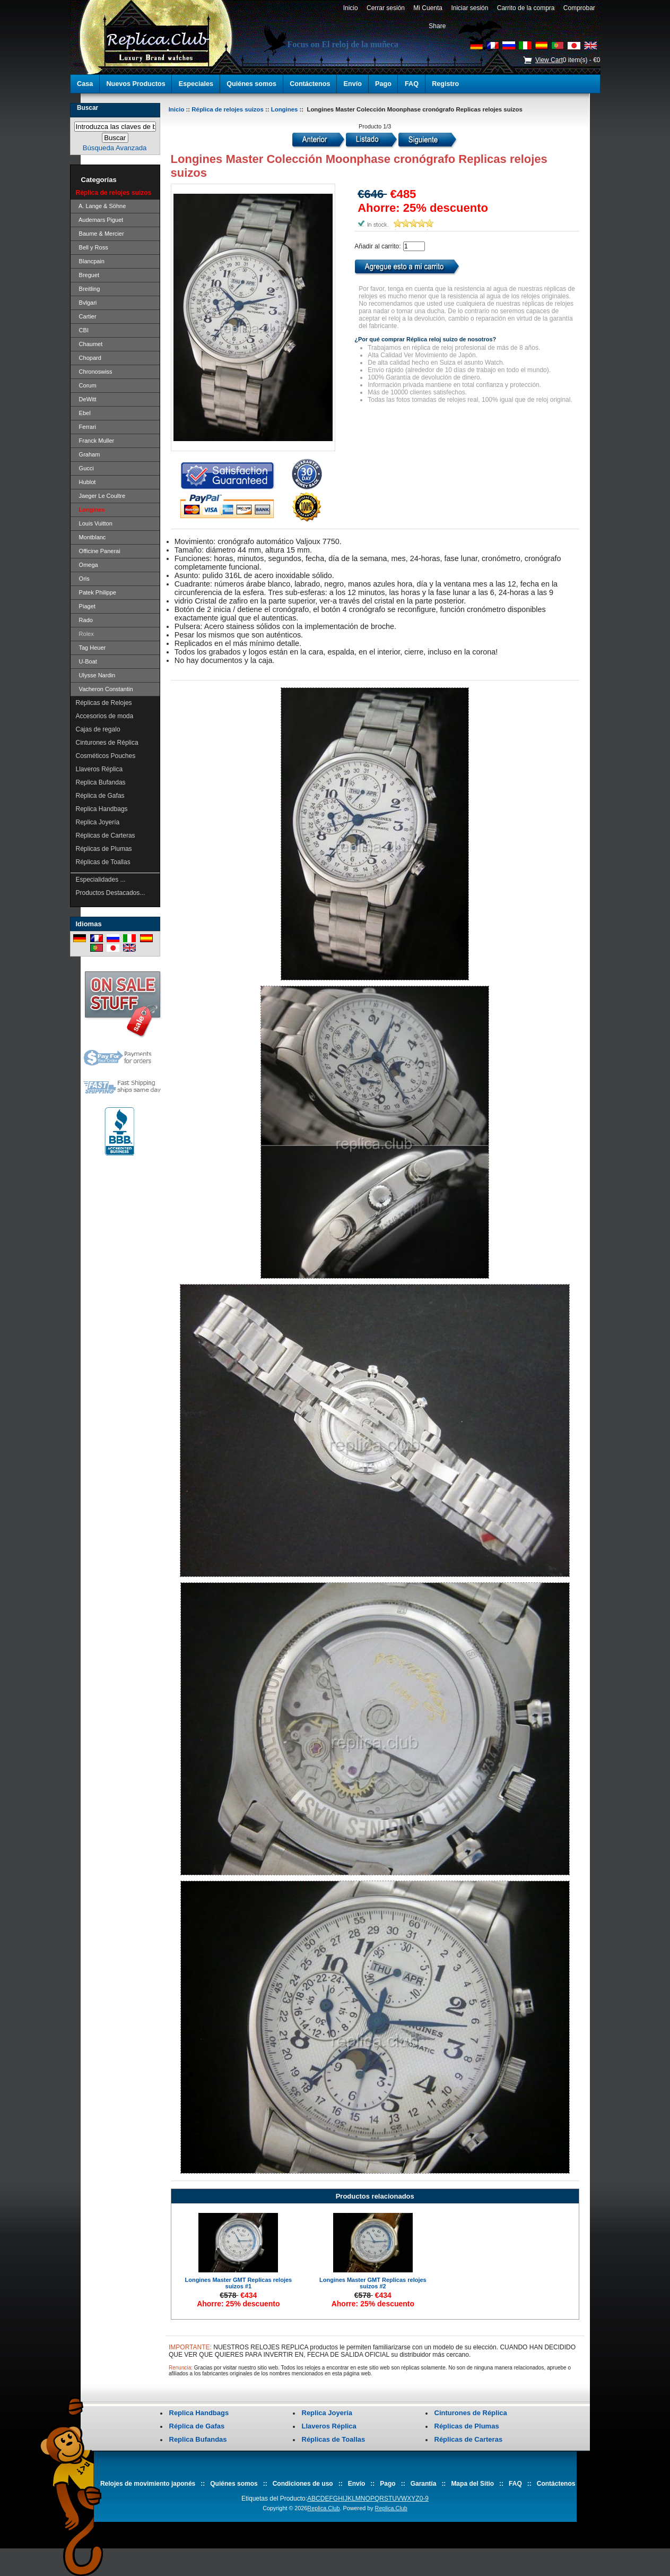 The height and width of the screenshot is (2576, 670). What do you see at coordinates (100, 233) in the screenshot?
I see `Baume & Mercier` at bounding box center [100, 233].